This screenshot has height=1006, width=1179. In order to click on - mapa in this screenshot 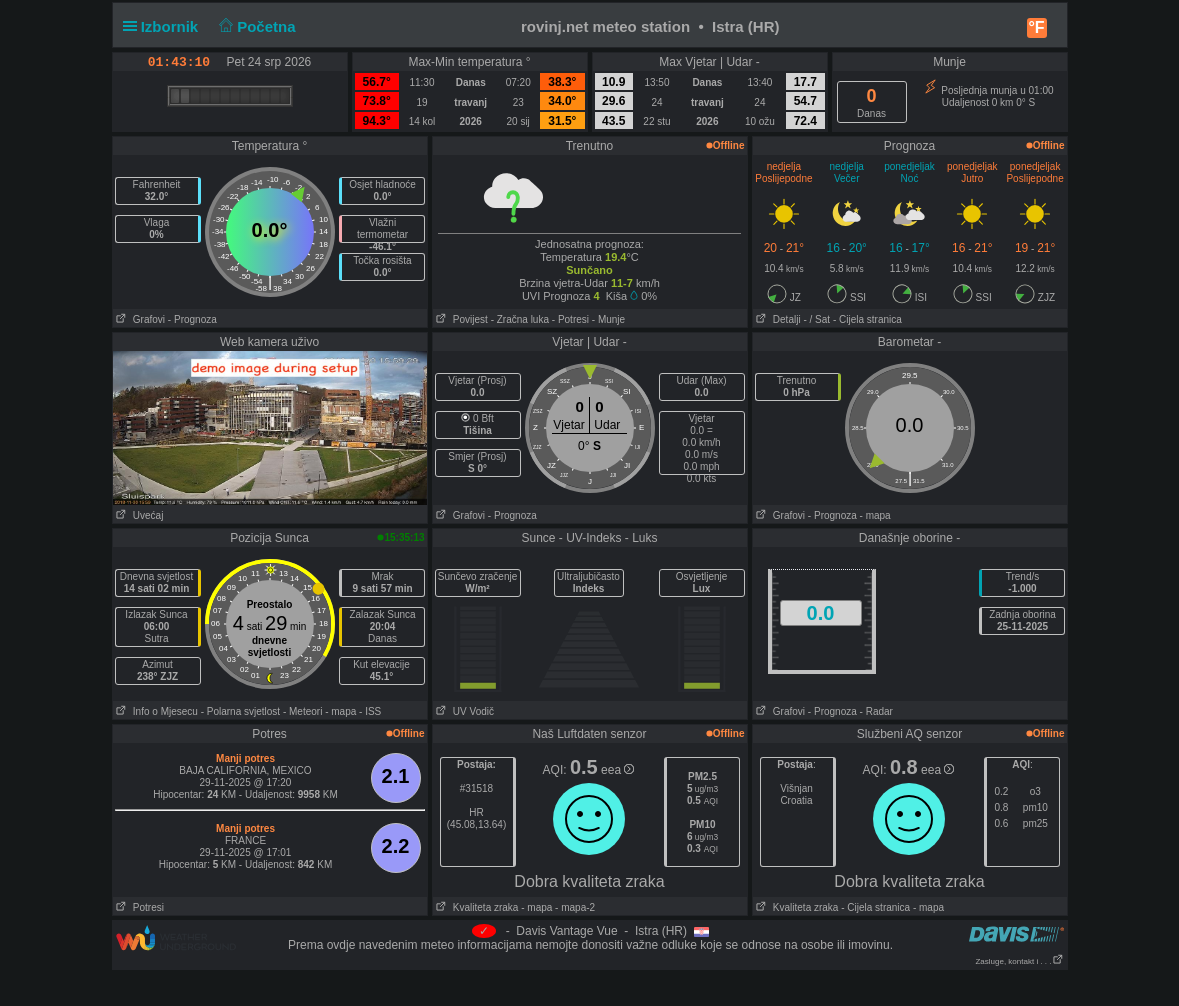, I will do `click(875, 515)`.